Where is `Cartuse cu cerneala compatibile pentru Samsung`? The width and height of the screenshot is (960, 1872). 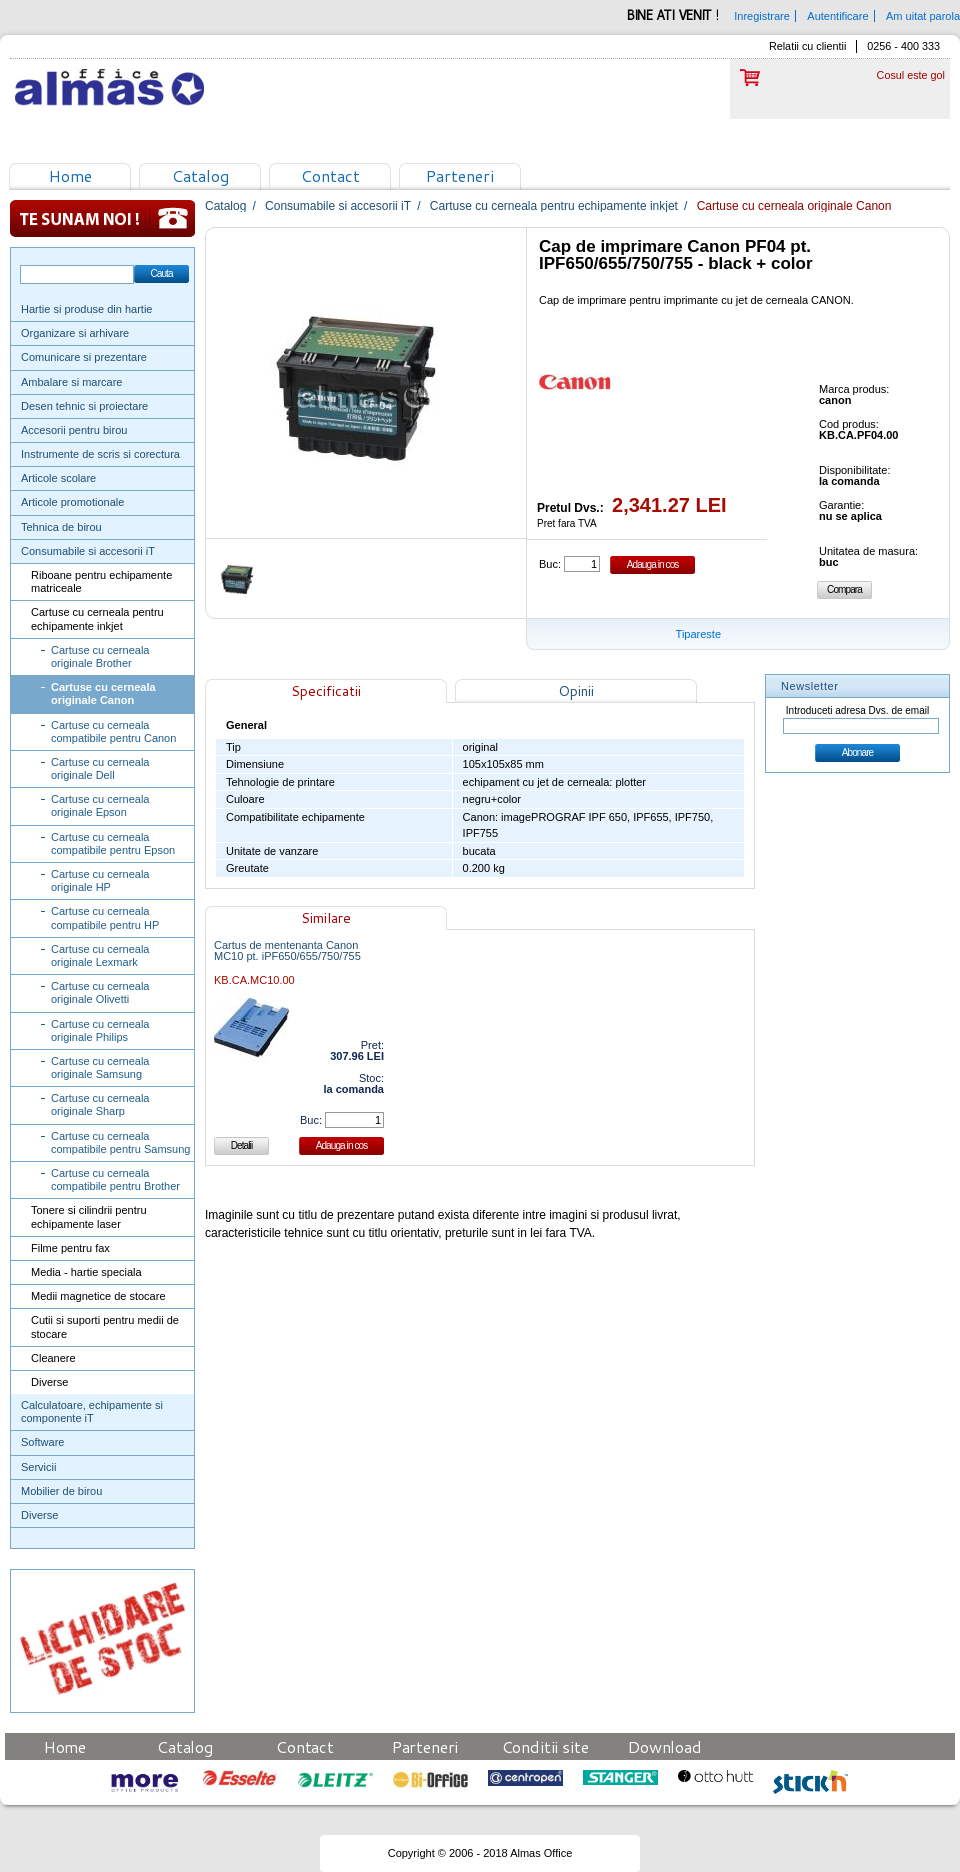 Cartuse cu cerneala compatibile pentru Samsung is located at coordinates (120, 1142).